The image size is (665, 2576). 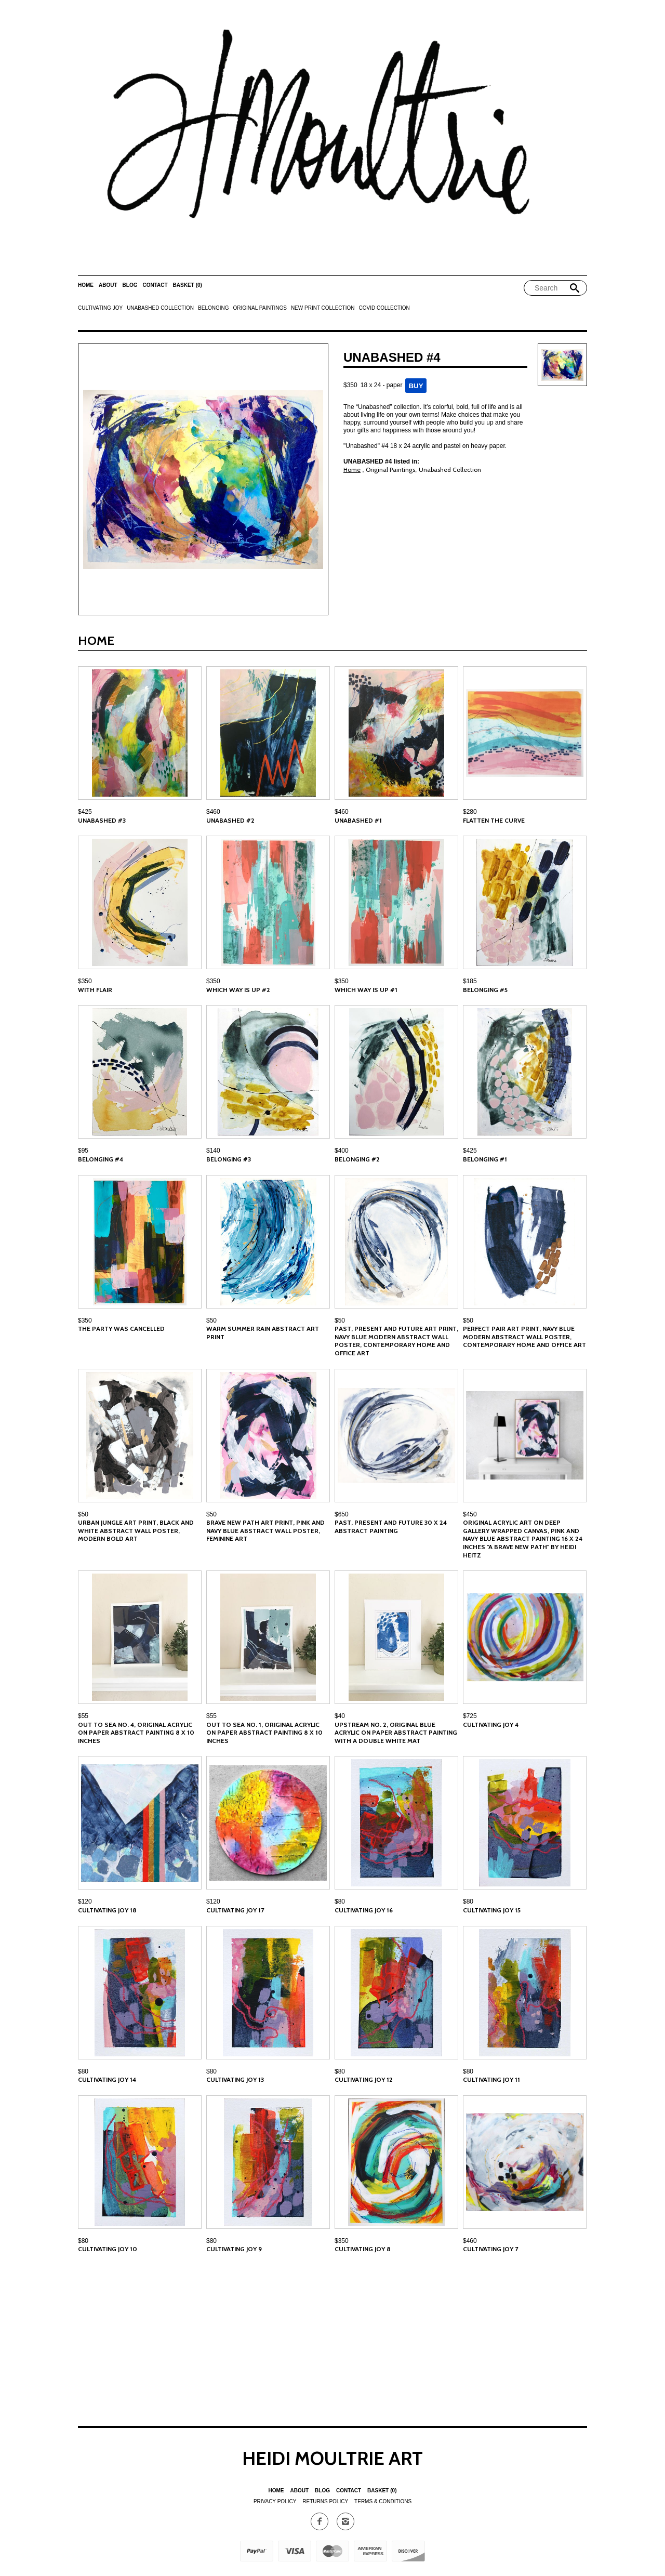 I want to click on Heidi Moultrie Art, so click(x=332, y=2458).